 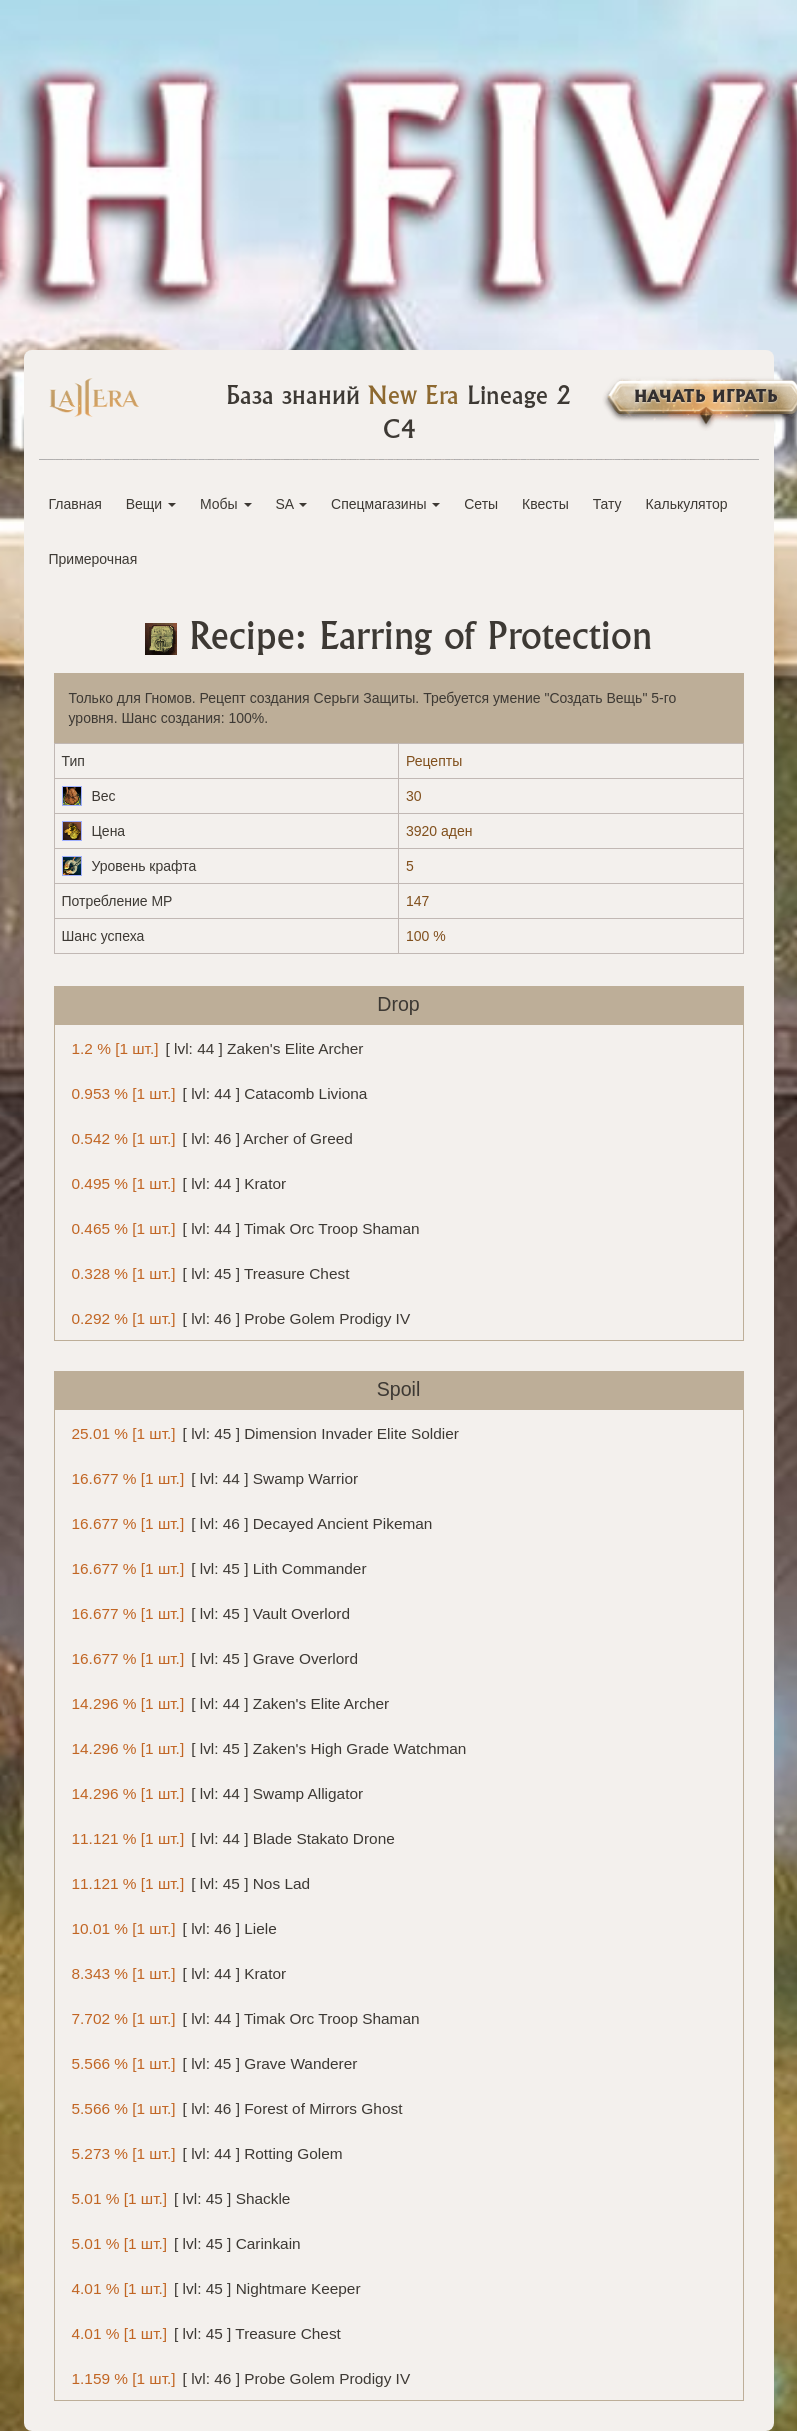 I want to click on [ lvl: 45 ] Vault Overlord, so click(x=208, y=1612).